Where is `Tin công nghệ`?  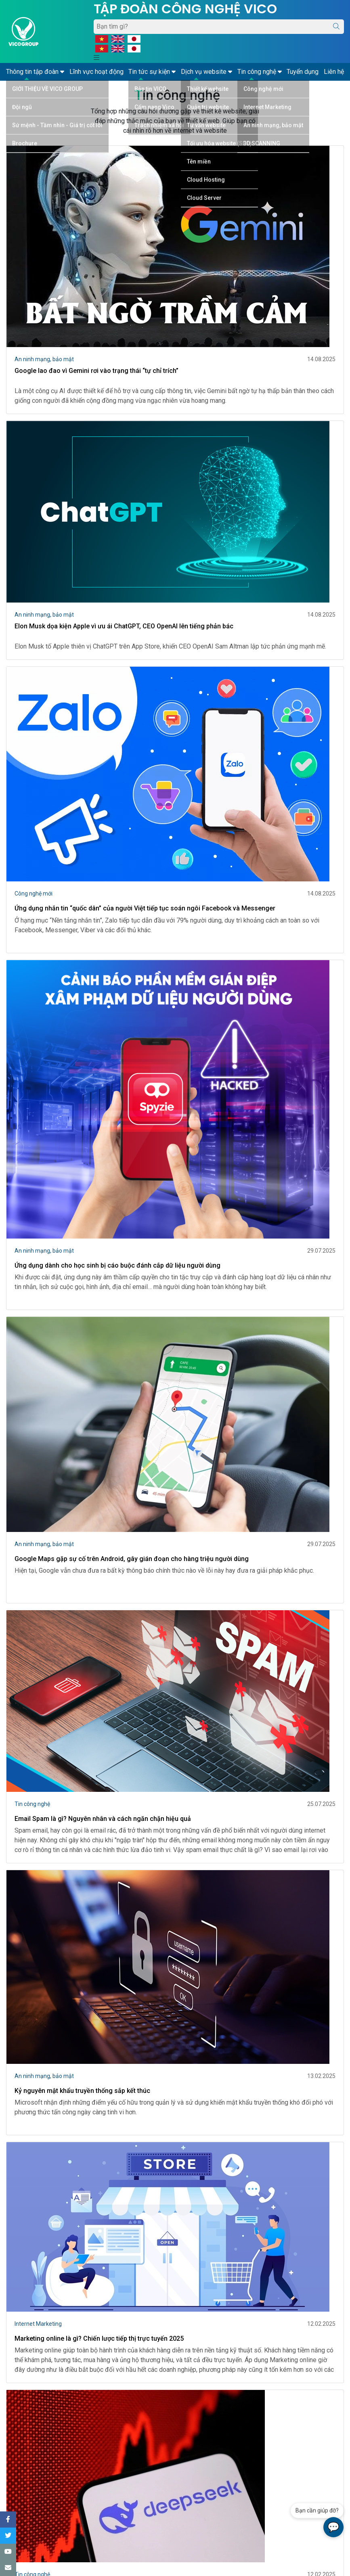 Tin công nghệ is located at coordinates (32, 1804).